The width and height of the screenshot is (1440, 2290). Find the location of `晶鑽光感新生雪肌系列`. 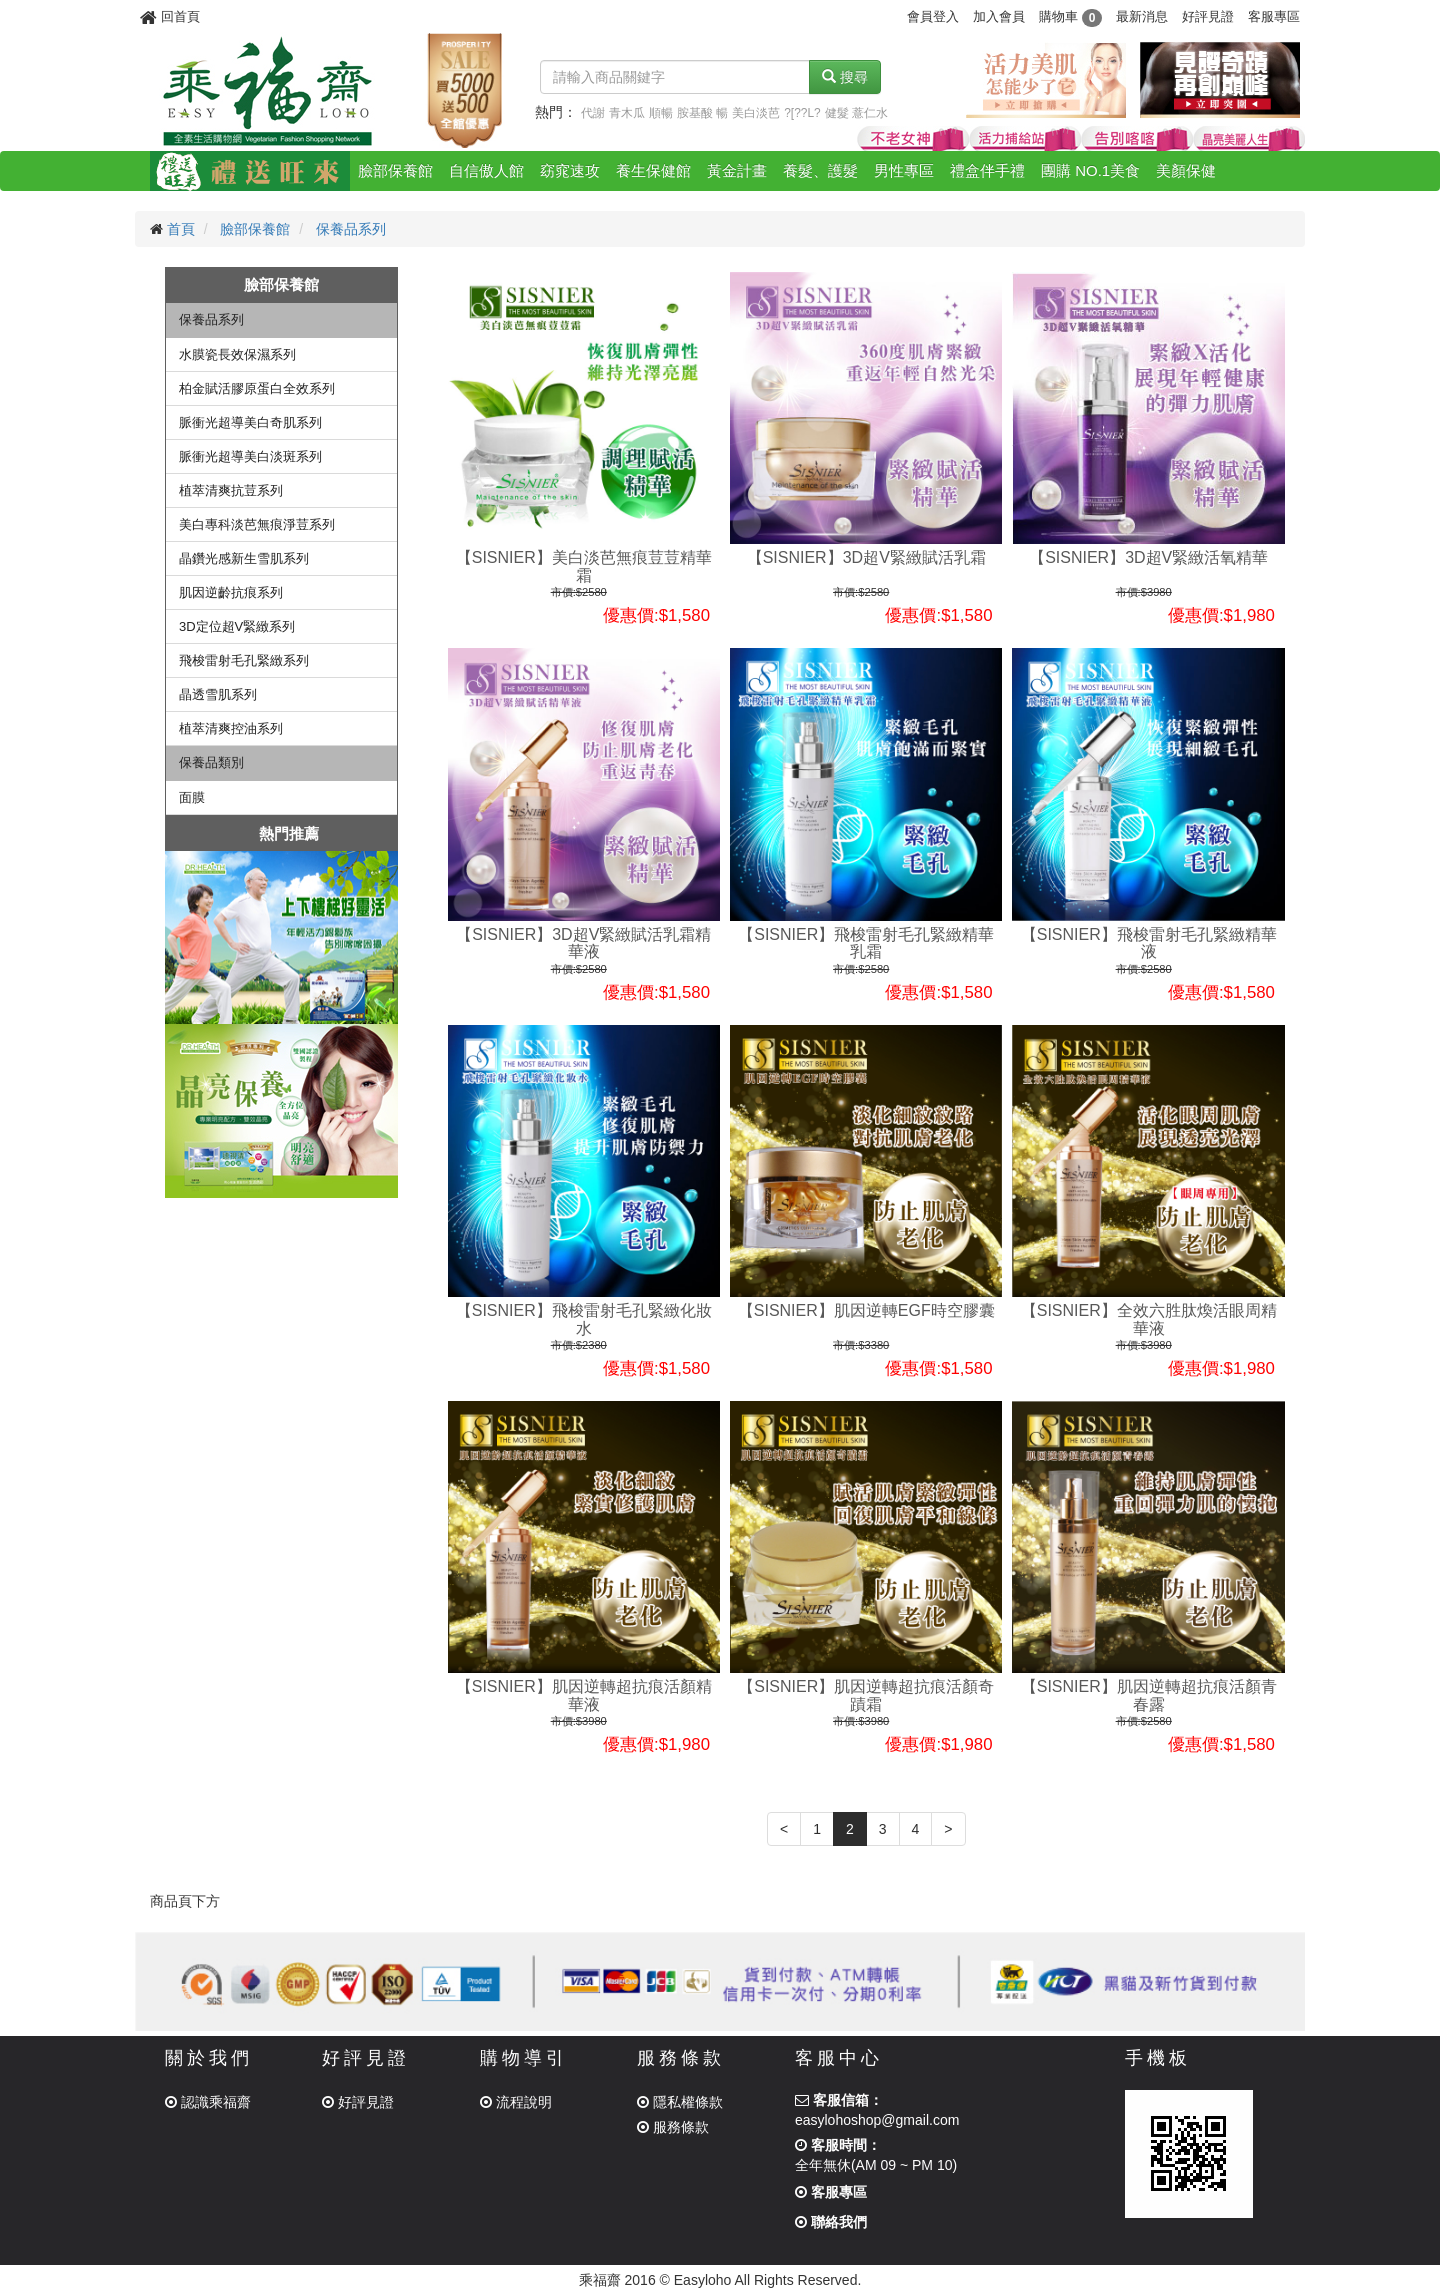

晶鑽光感新生雪肌系列 is located at coordinates (244, 558).